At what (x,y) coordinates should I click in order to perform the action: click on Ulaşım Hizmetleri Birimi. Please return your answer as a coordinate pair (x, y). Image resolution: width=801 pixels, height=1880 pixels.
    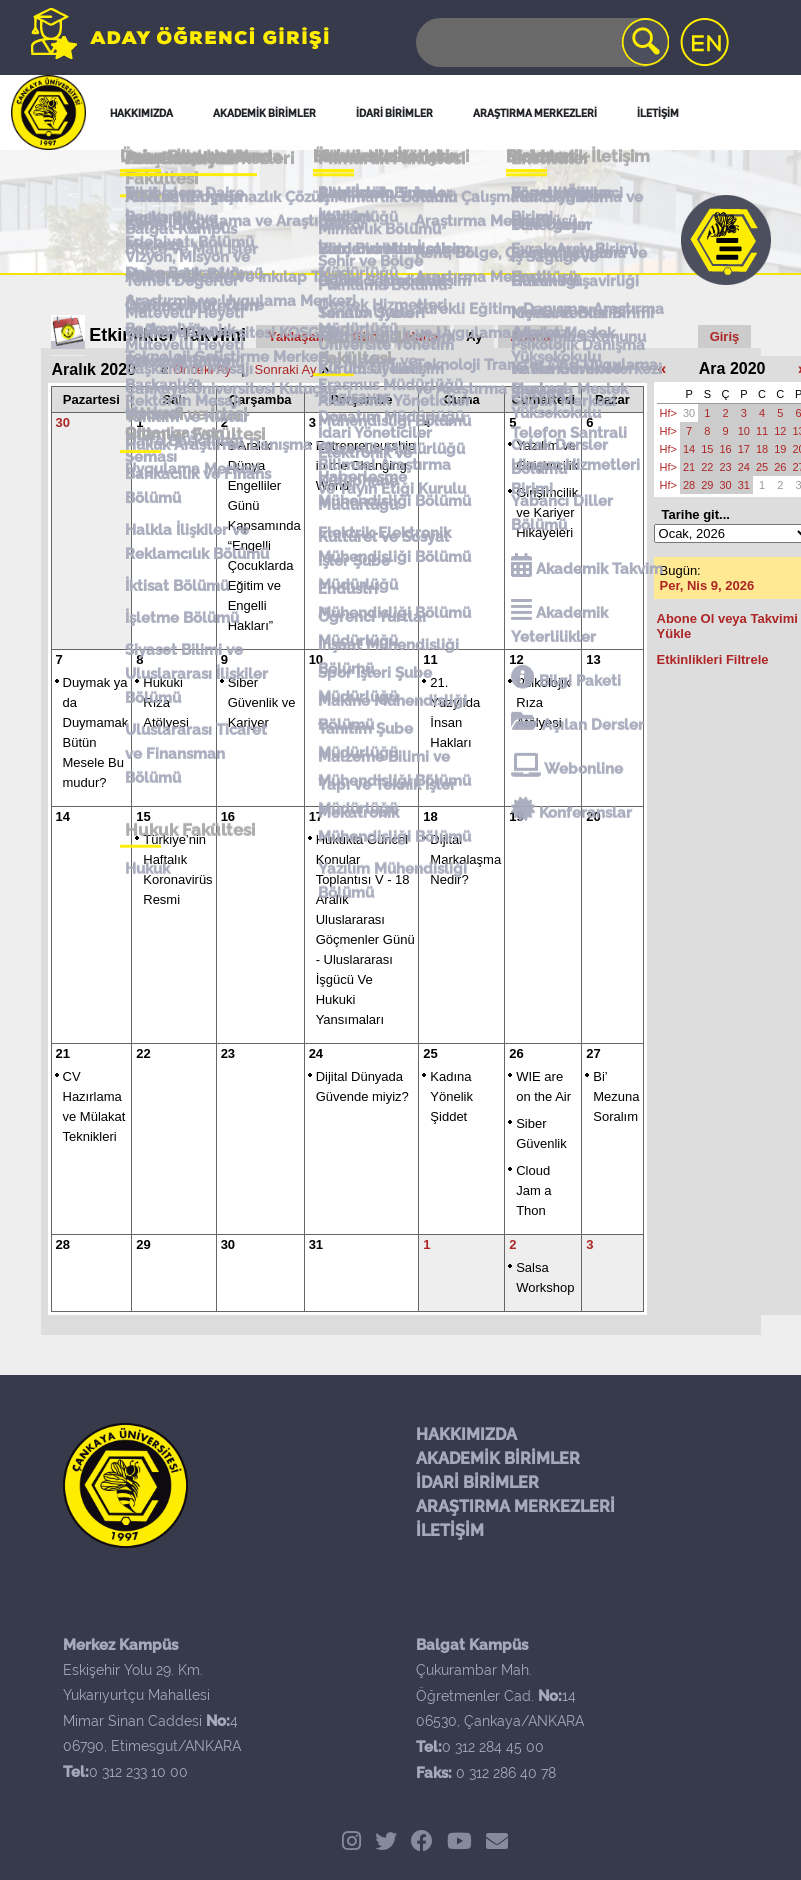
    Looking at the image, I should click on (577, 474).